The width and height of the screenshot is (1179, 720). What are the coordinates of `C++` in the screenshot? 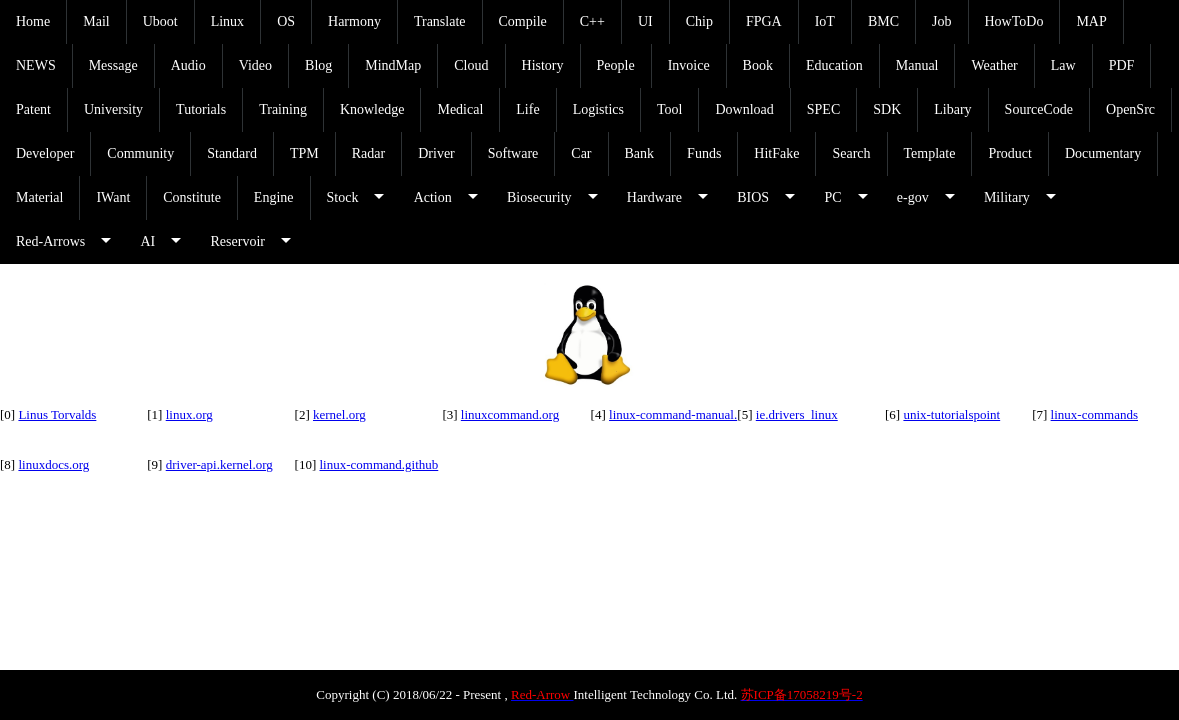 It's located at (592, 21).